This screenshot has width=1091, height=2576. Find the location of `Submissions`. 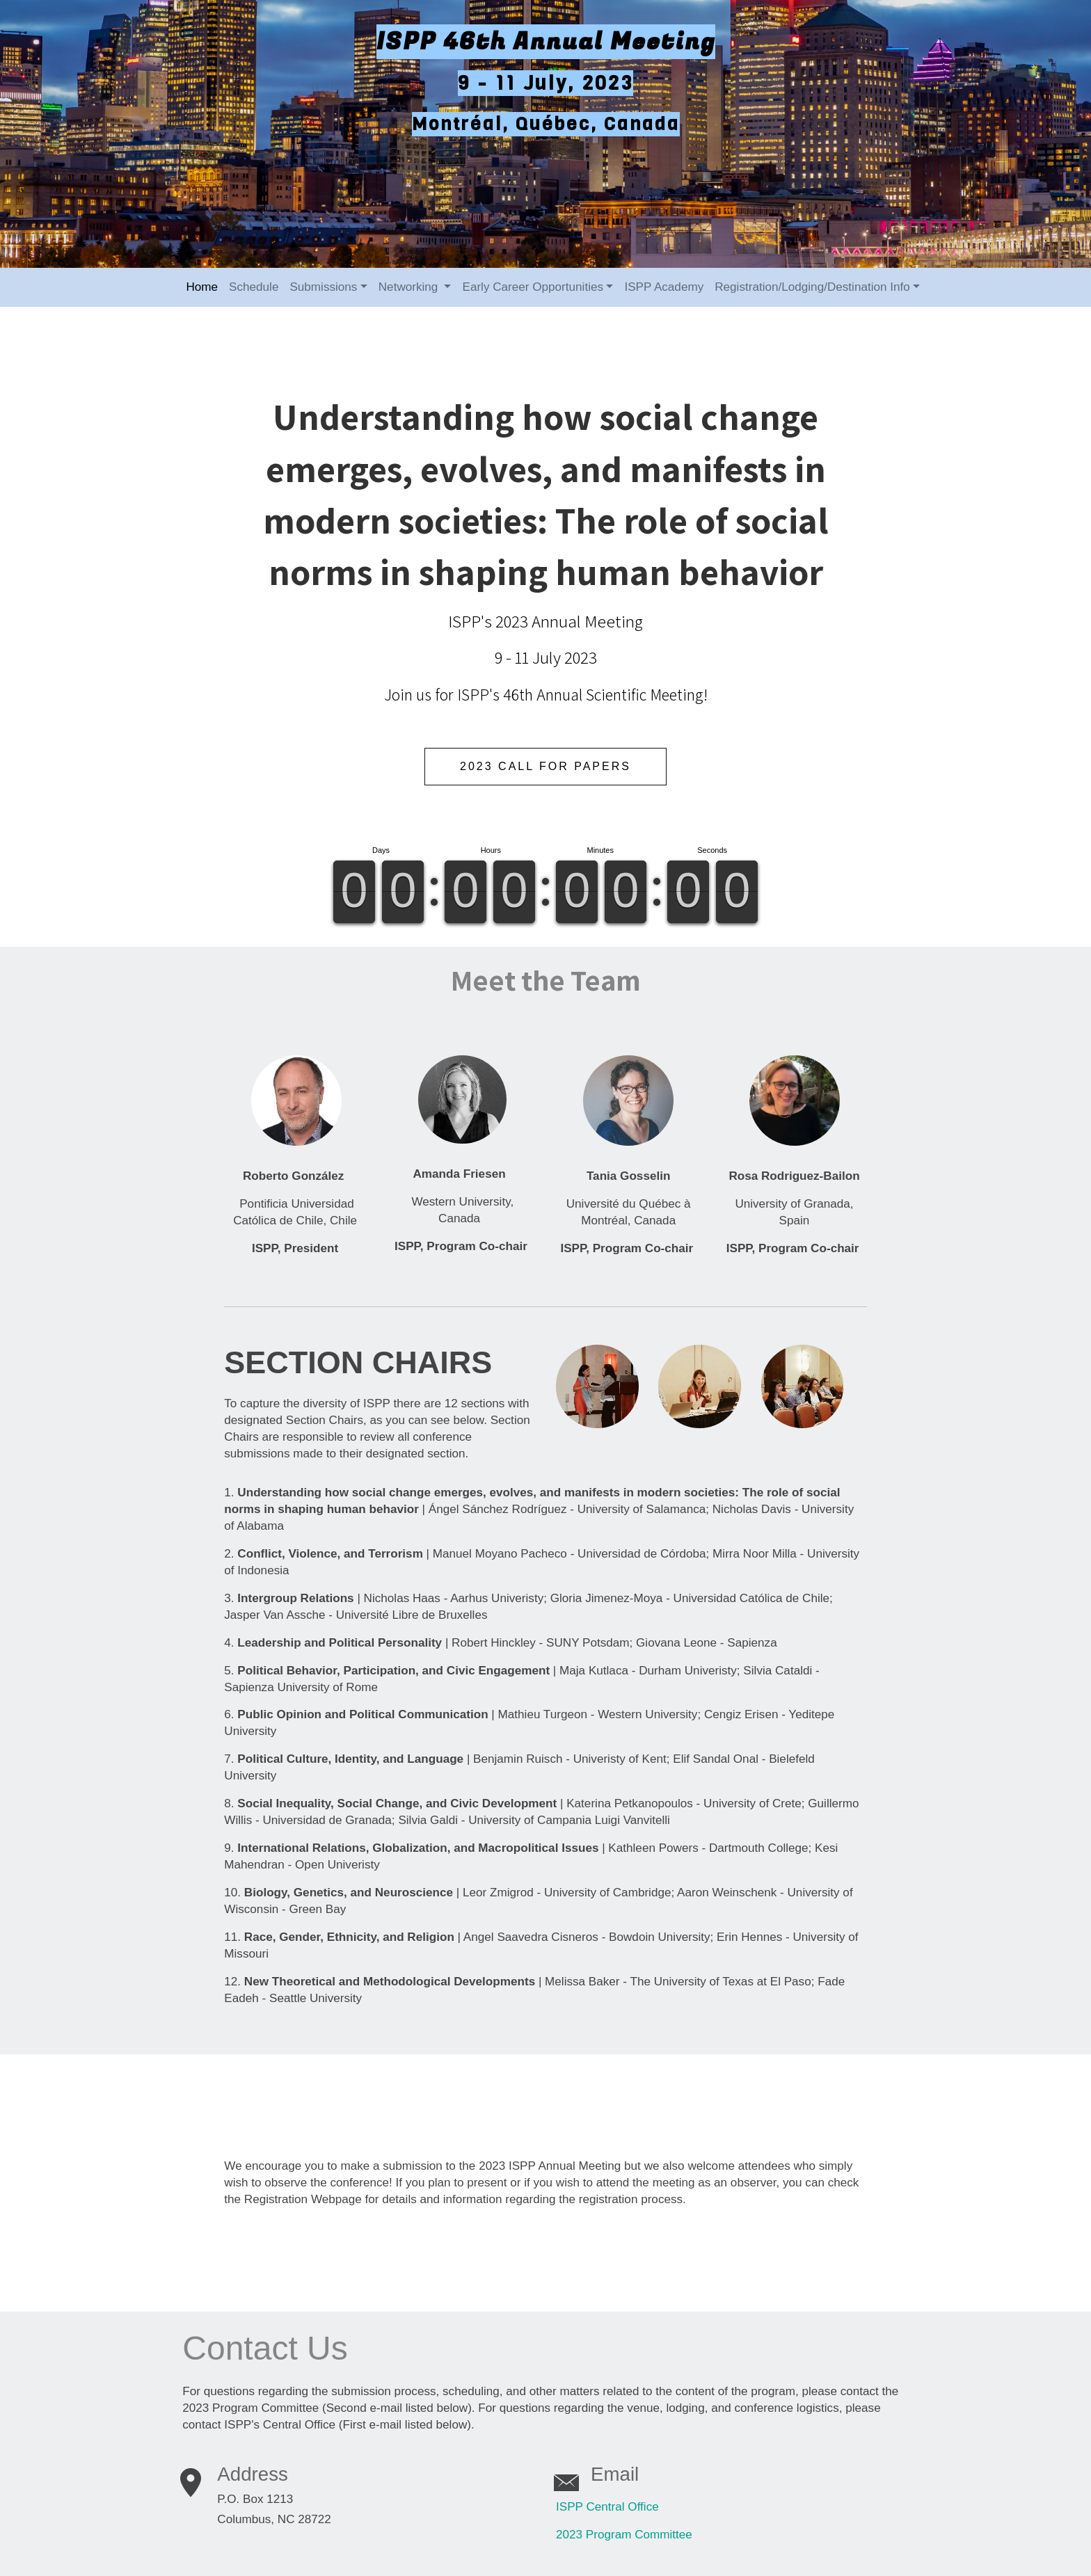

Submissions is located at coordinates (323, 284).